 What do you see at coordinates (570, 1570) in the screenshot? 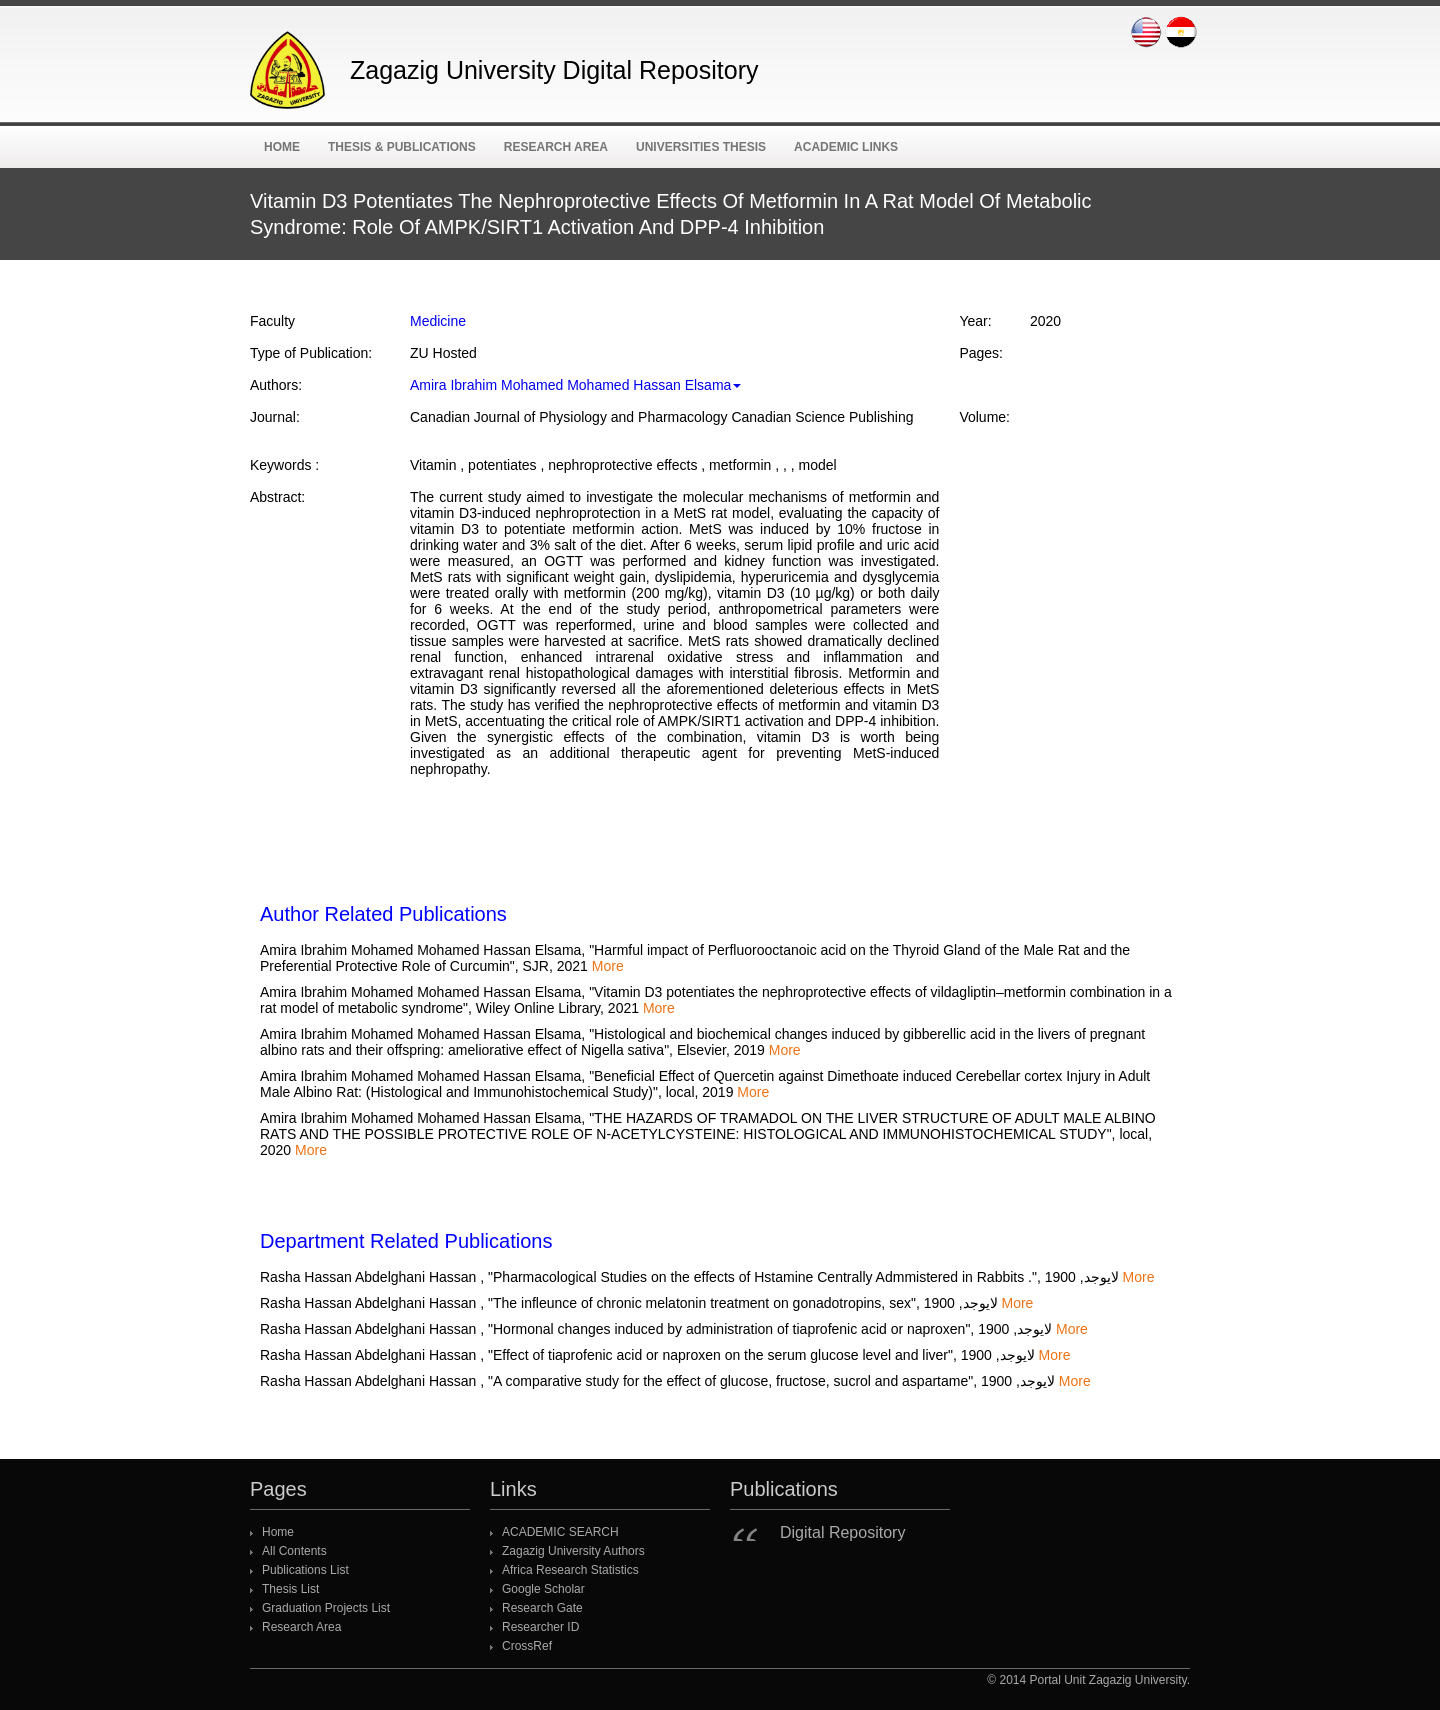
I see `Africa Research Statistics` at bounding box center [570, 1570].